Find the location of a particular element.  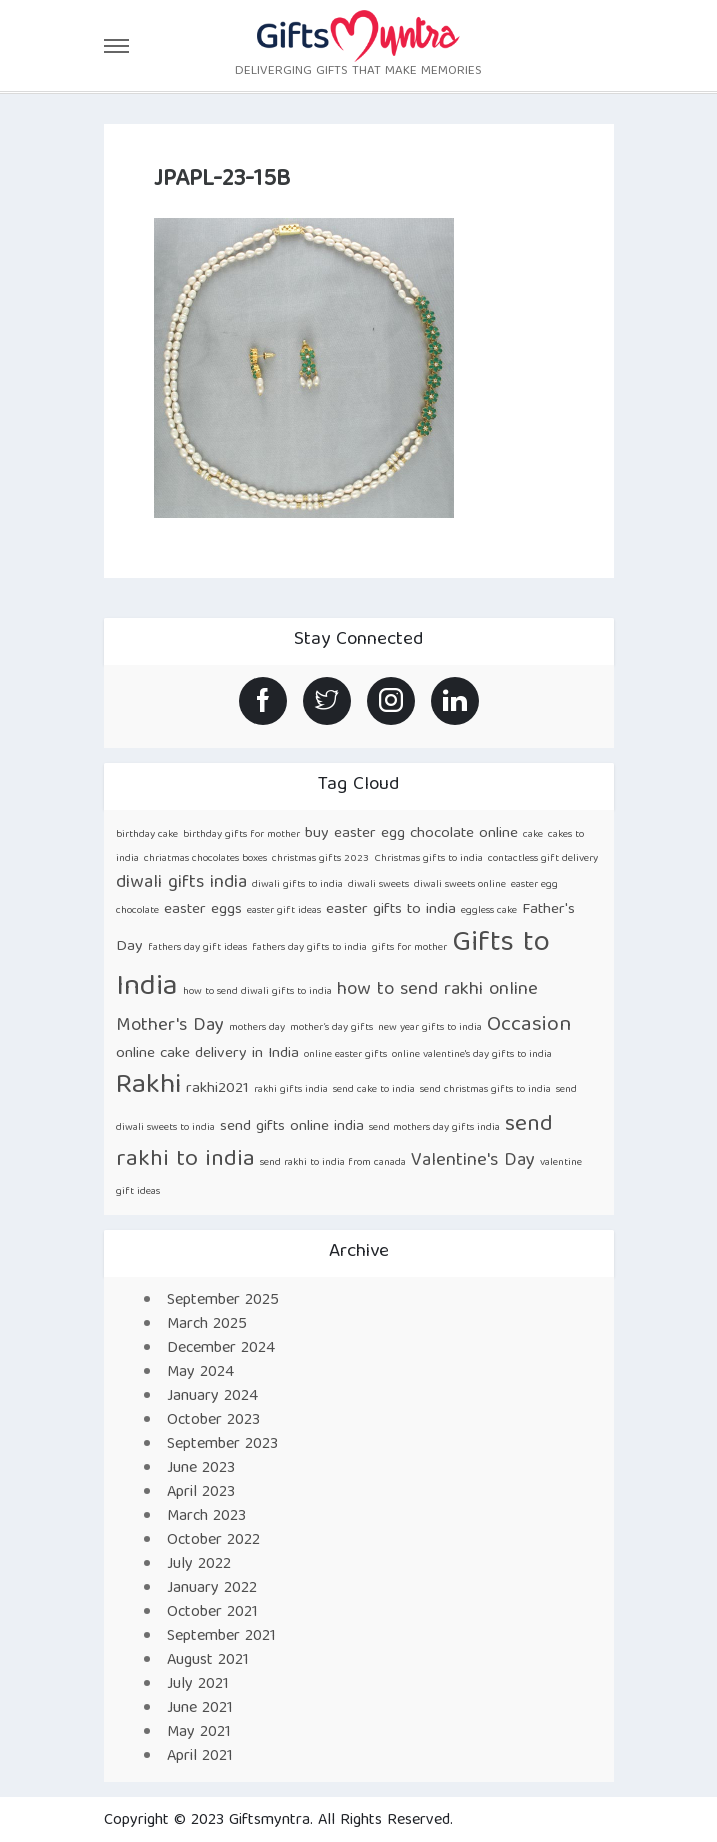

how to send rakhi online [how to send rakhi online (3 items)] is located at coordinates (437, 990).